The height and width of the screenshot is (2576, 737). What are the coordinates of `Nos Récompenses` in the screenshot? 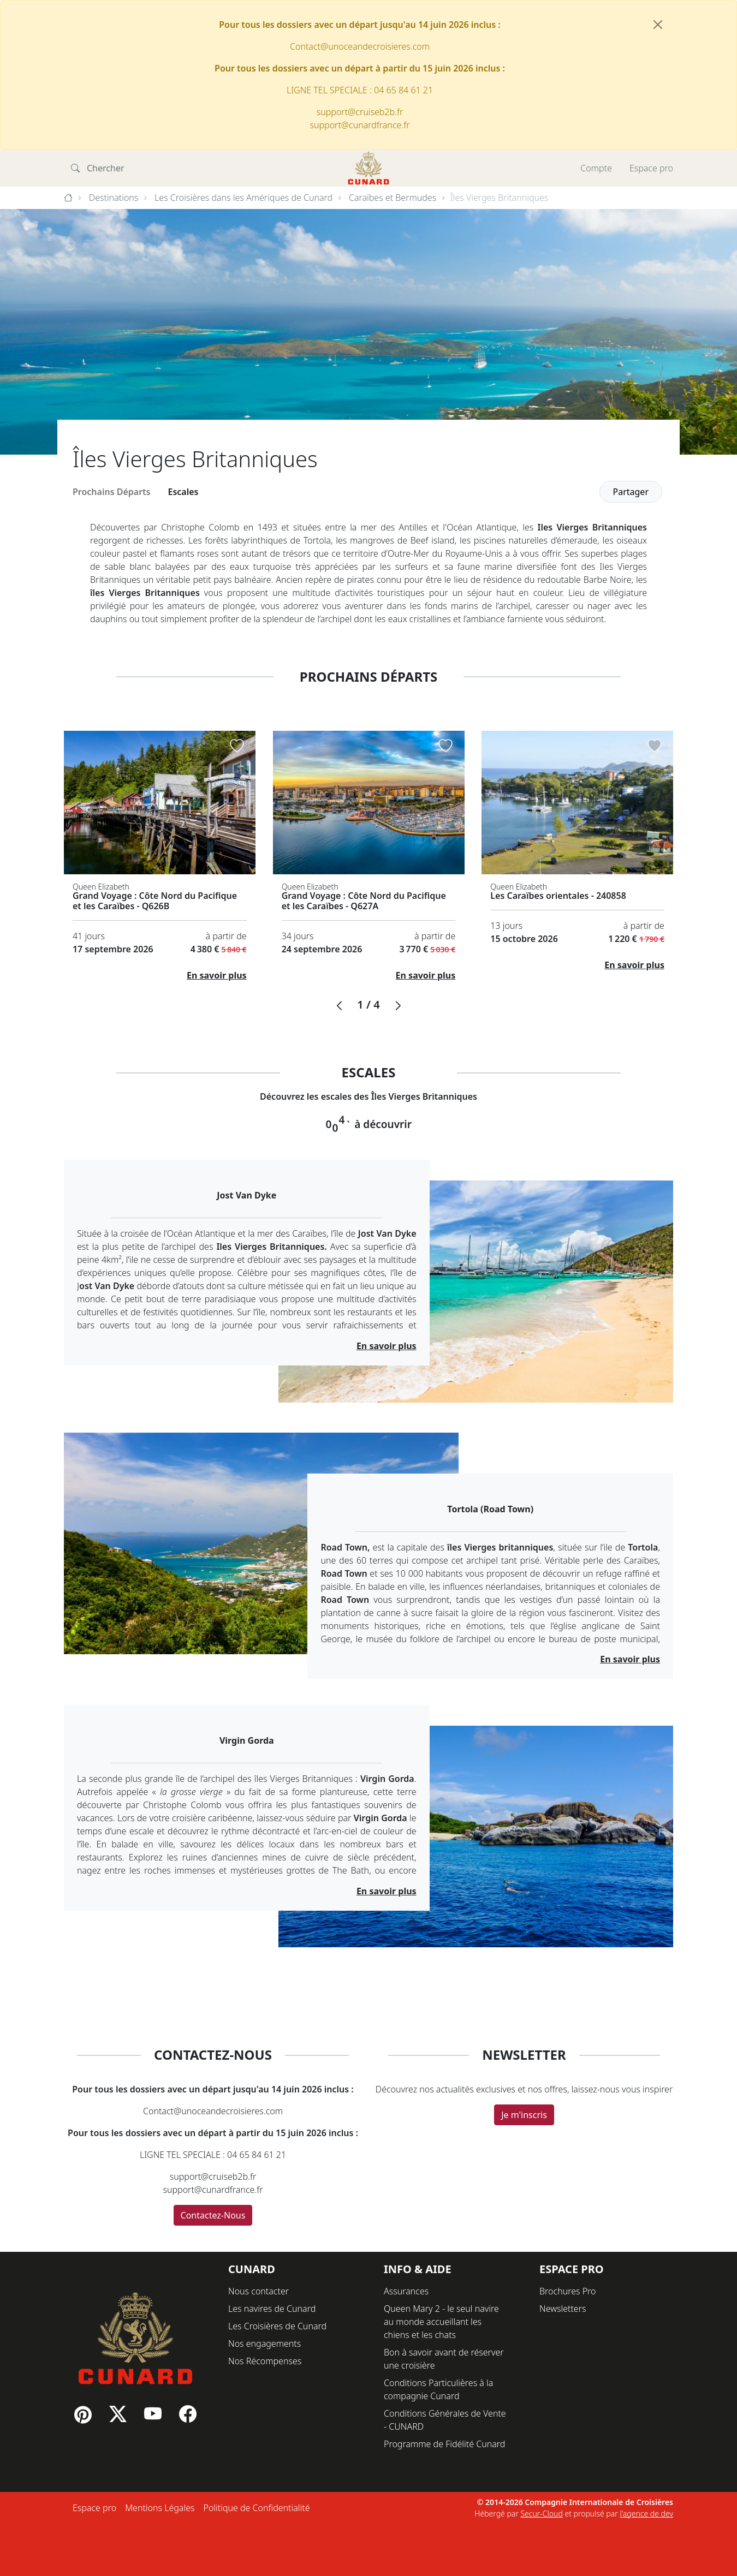 It's located at (264, 2361).